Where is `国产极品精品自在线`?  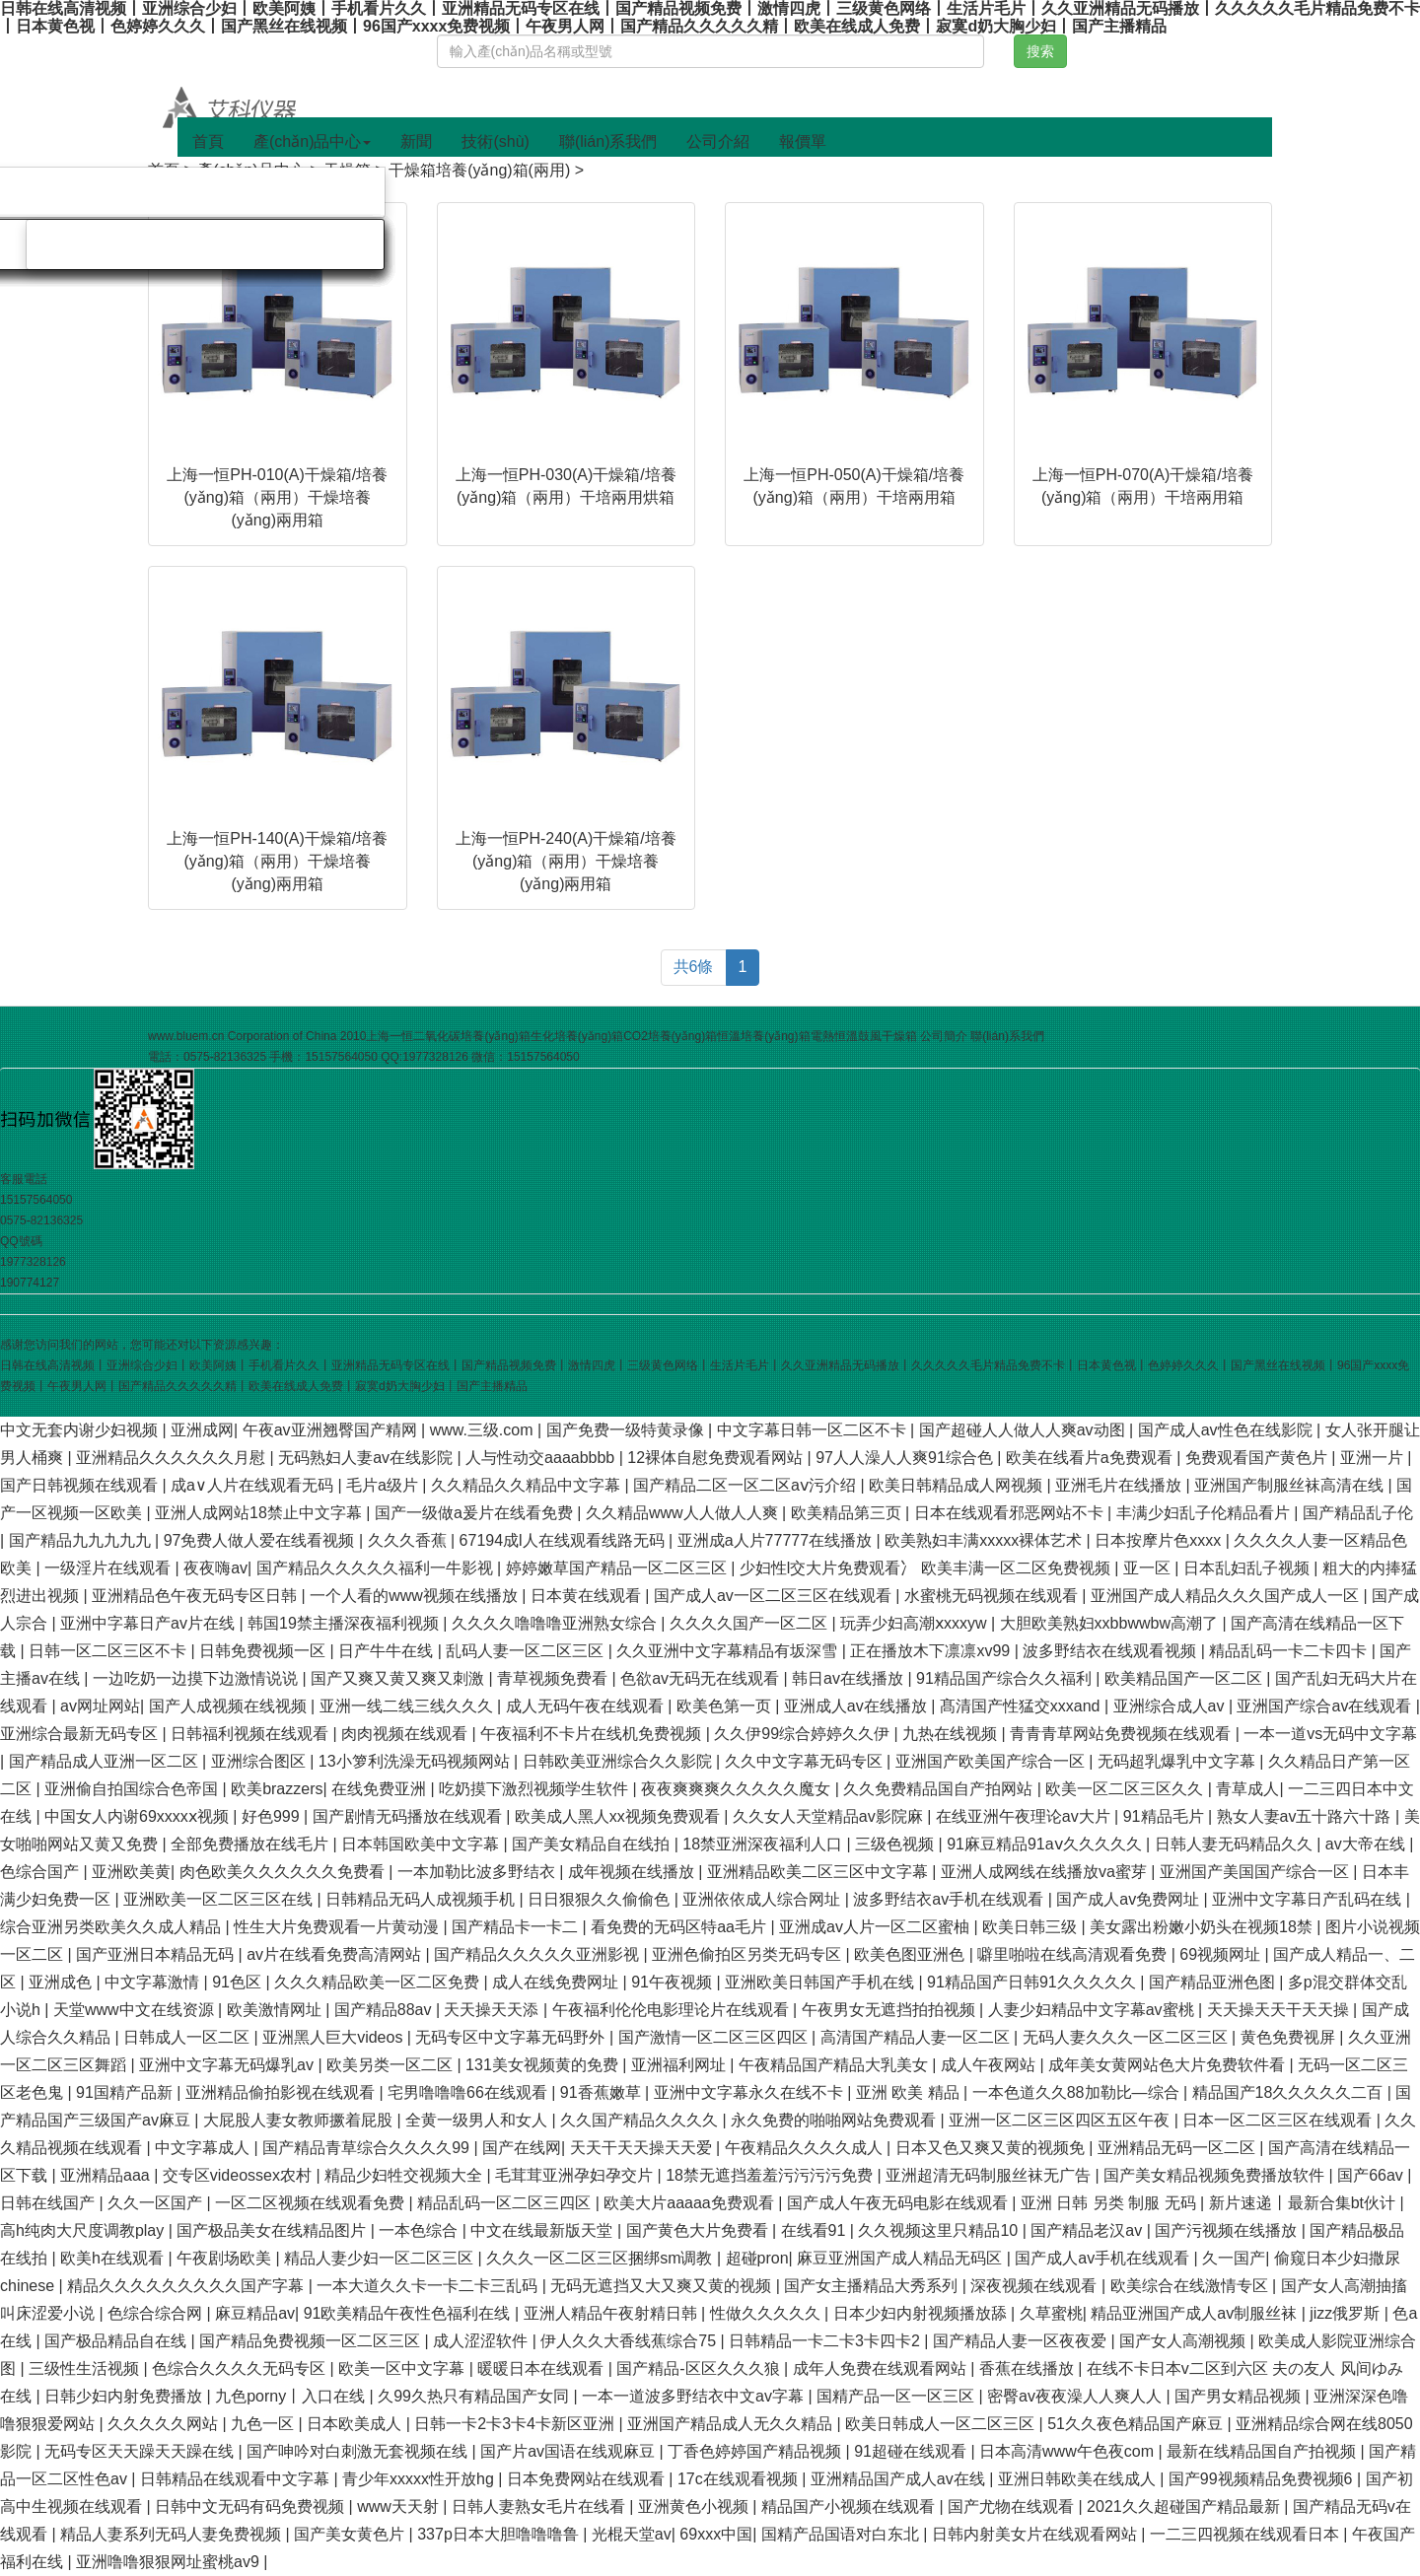 国产极品精品自在线 is located at coordinates (117, 2340).